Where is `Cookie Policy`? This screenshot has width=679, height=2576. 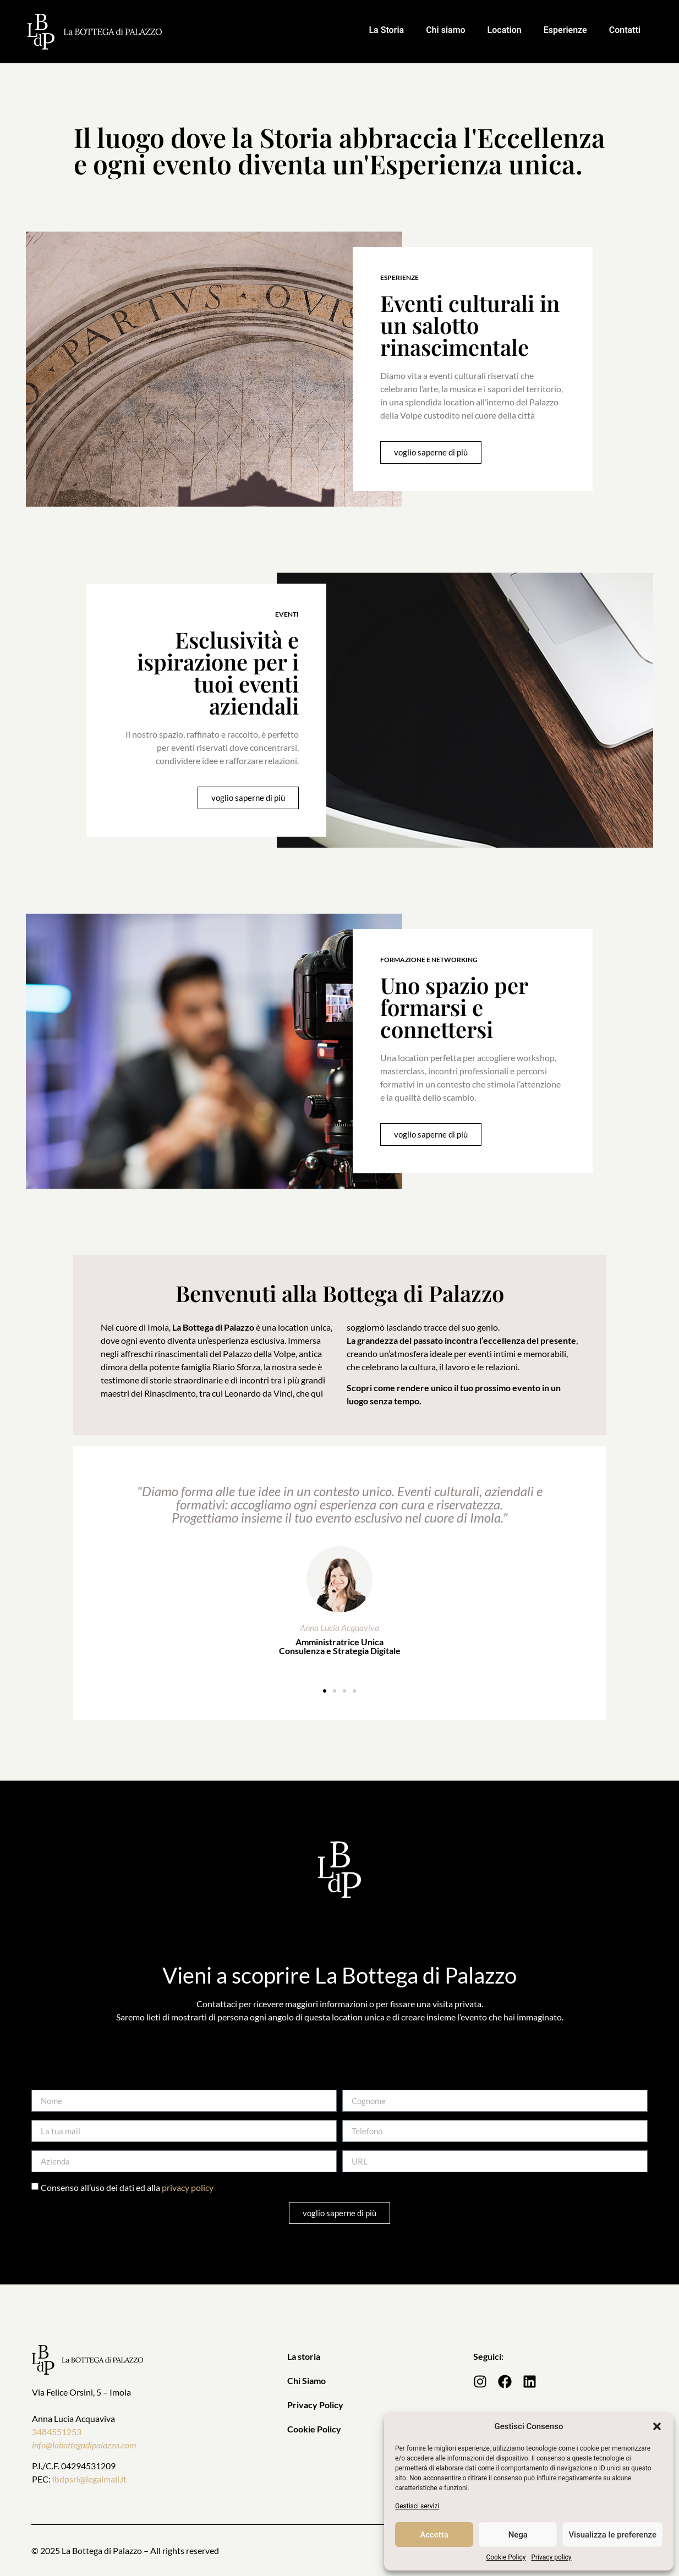
Cookie Policy is located at coordinates (505, 2557).